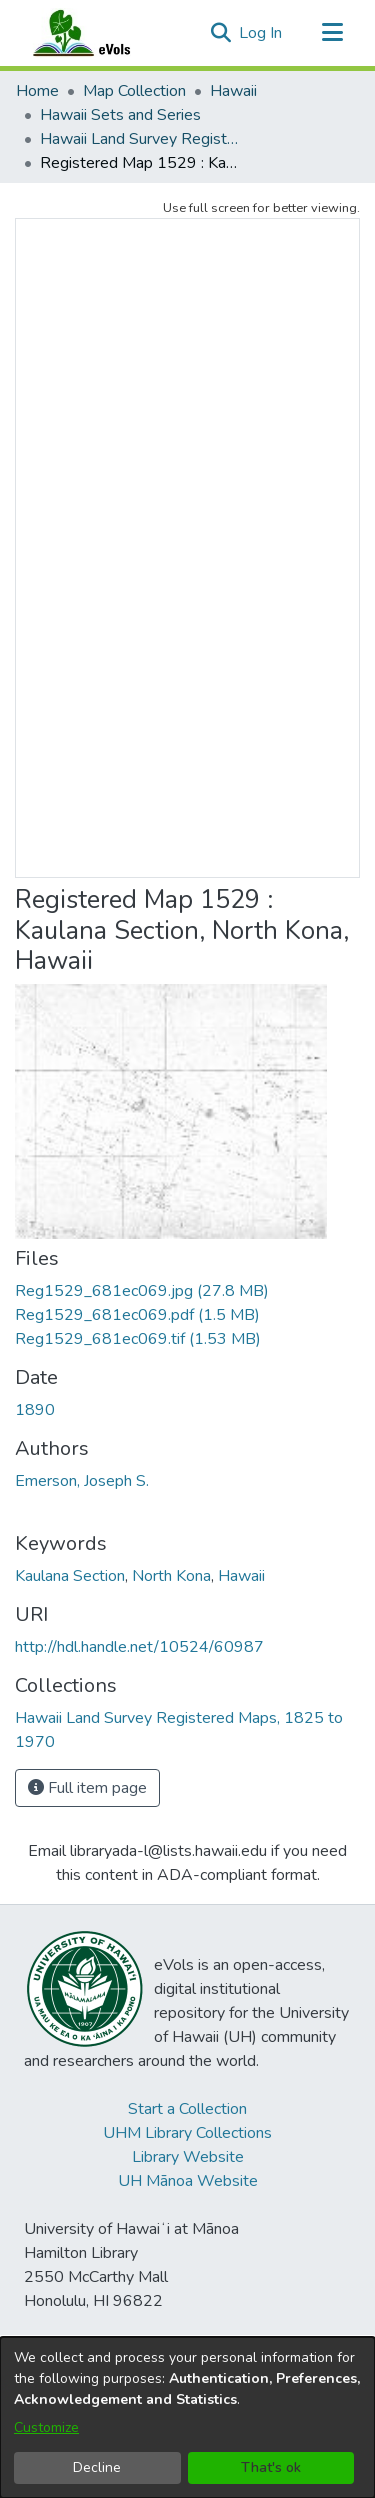  I want to click on Hawaii Sets and Series [link], so click(120, 115).